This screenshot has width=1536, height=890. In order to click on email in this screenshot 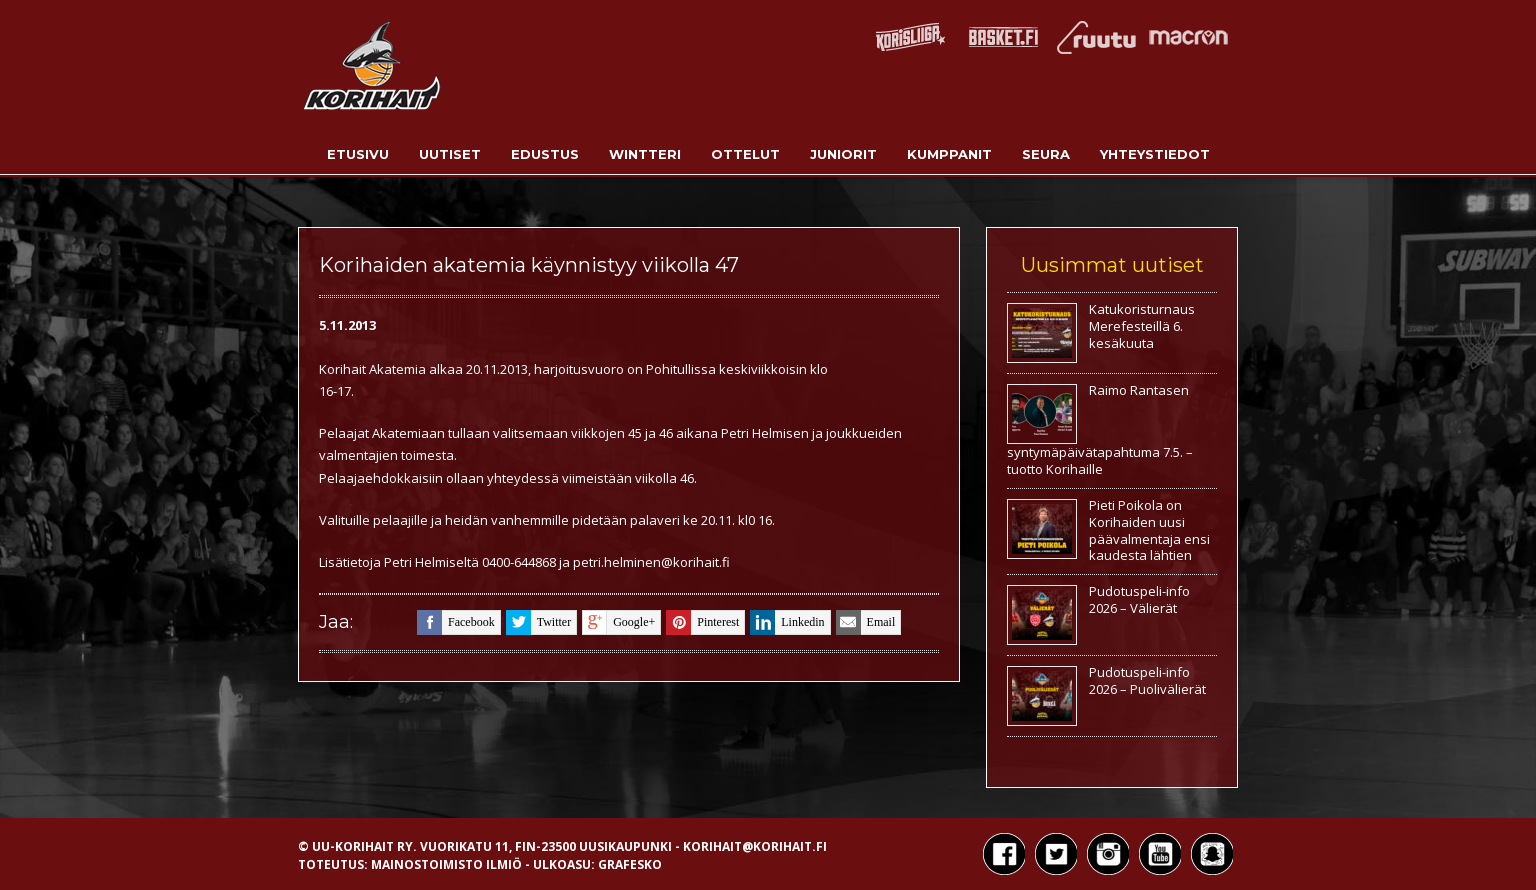, I will do `click(866, 622)`.